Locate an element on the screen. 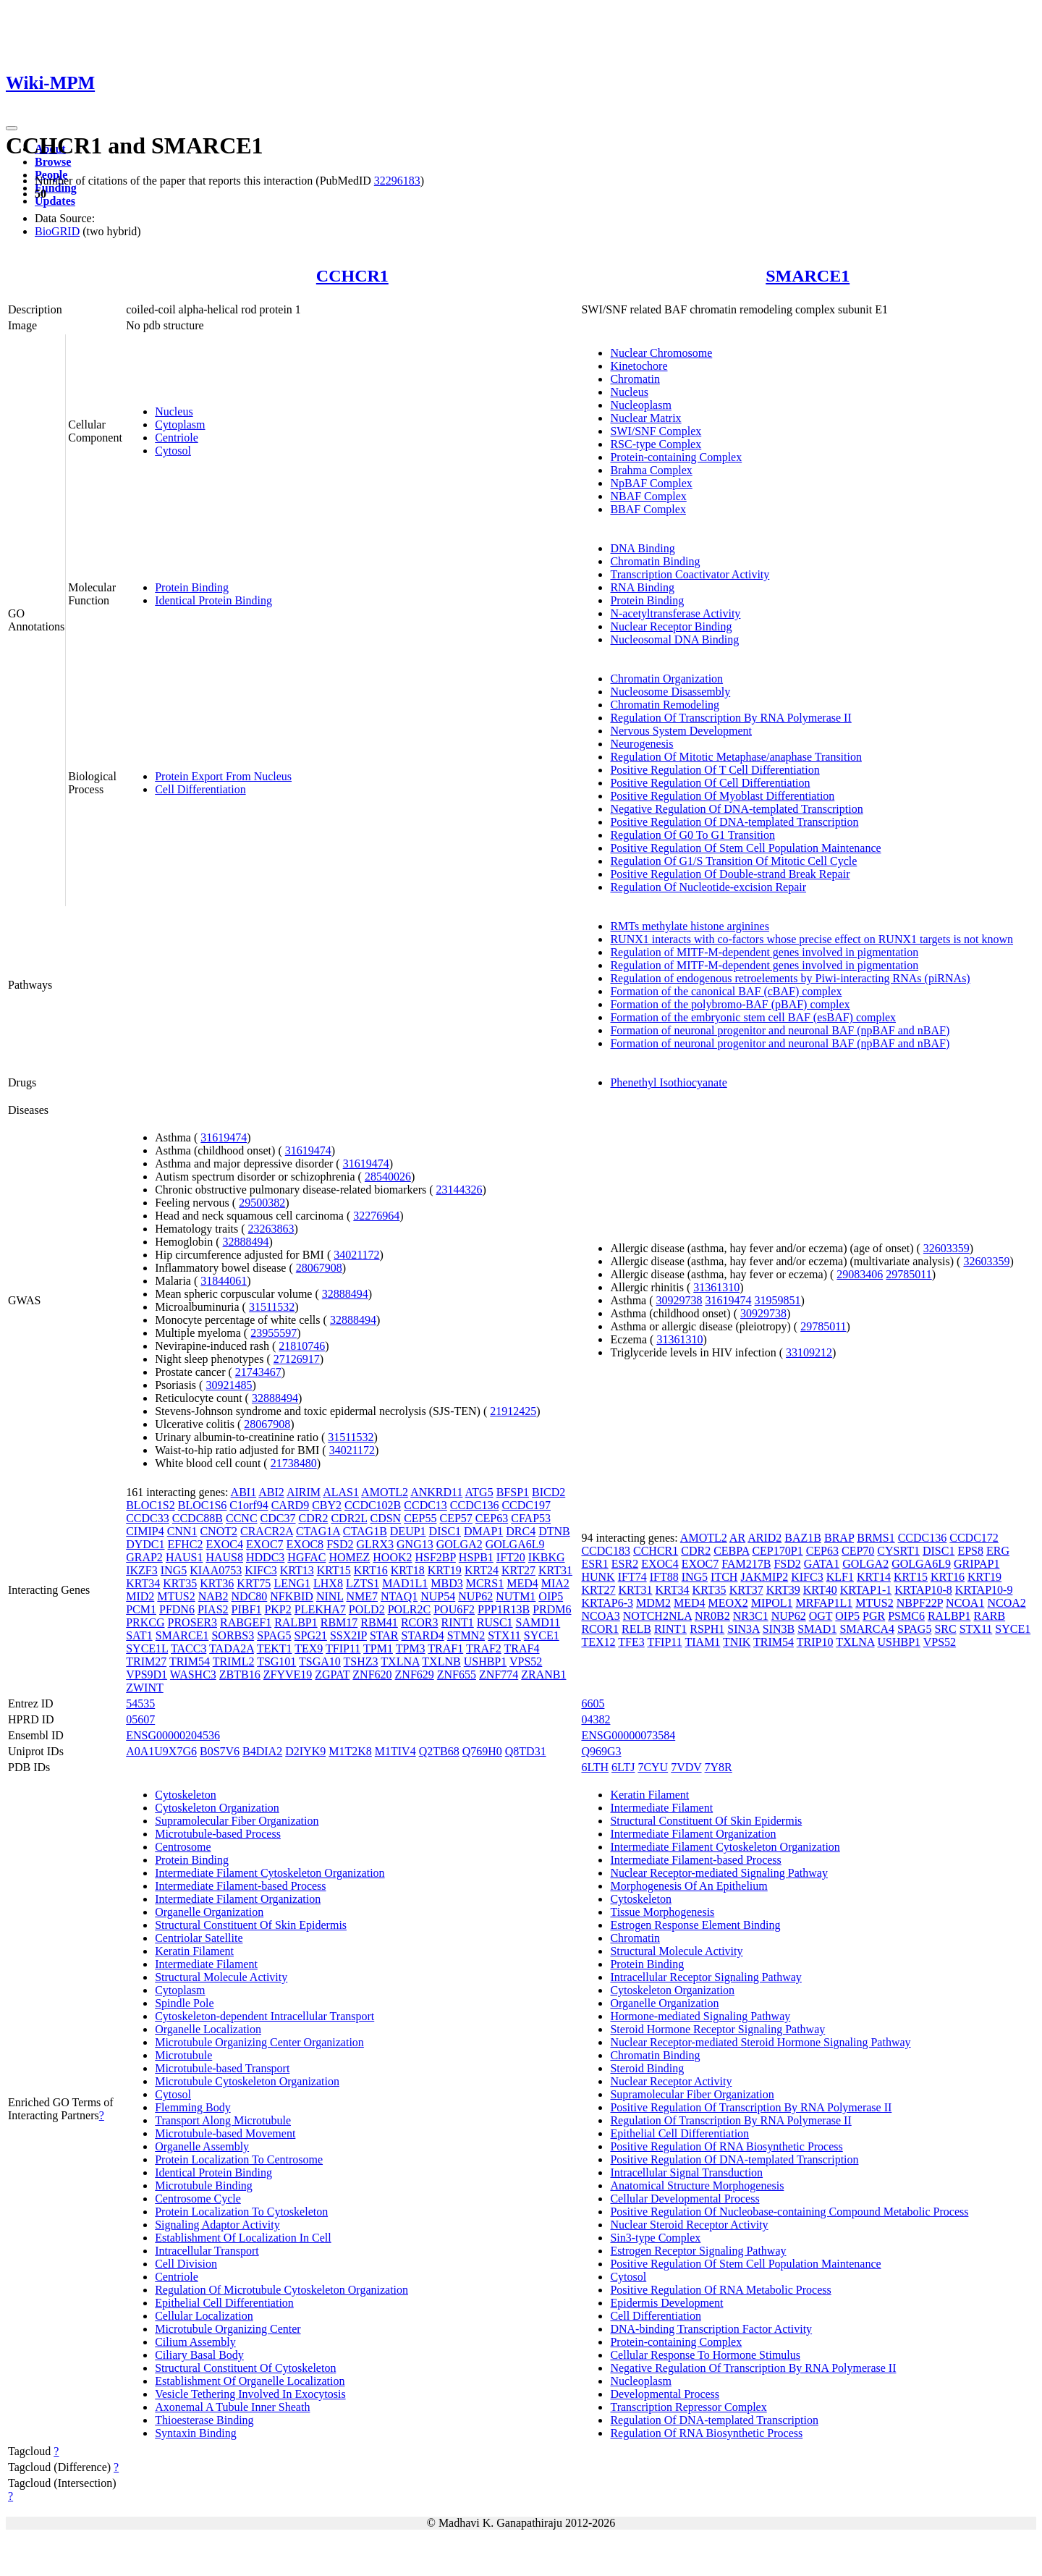 This screenshot has width=1042, height=2576. TFIP11 is located at coordinates (343, 1648).